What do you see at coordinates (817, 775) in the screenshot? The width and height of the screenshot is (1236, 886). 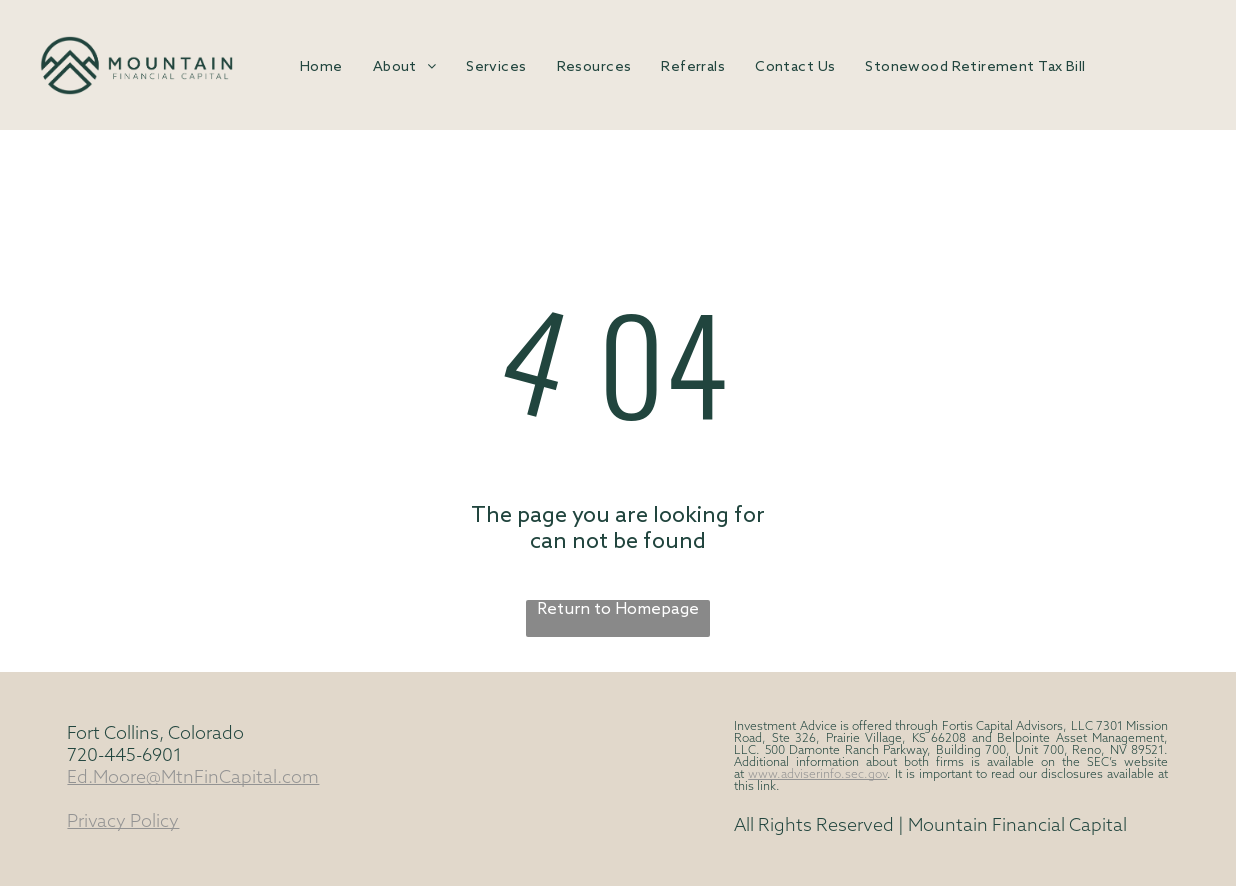 I see `www.adviserinfo.sec.gov` at bounding box center [817, 775].